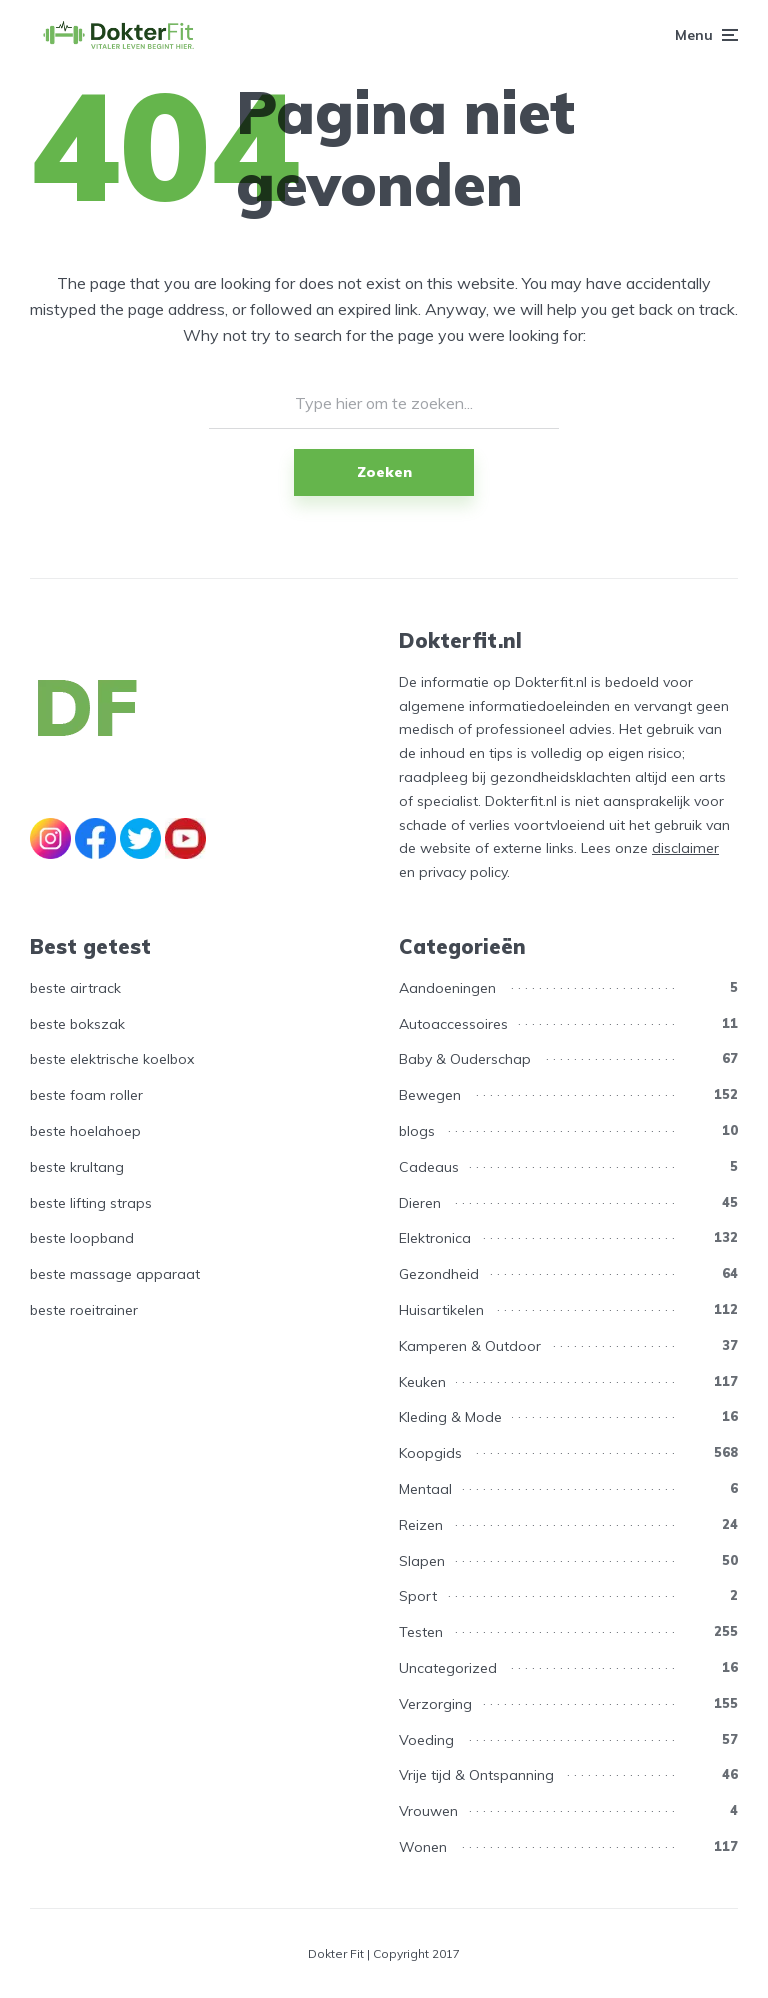 This screenshot has width=768, height=1998. What do you see at coordinates (430, 1453) in the screenshot?
I see `Koopgids` at bounding box center [430, 1453].